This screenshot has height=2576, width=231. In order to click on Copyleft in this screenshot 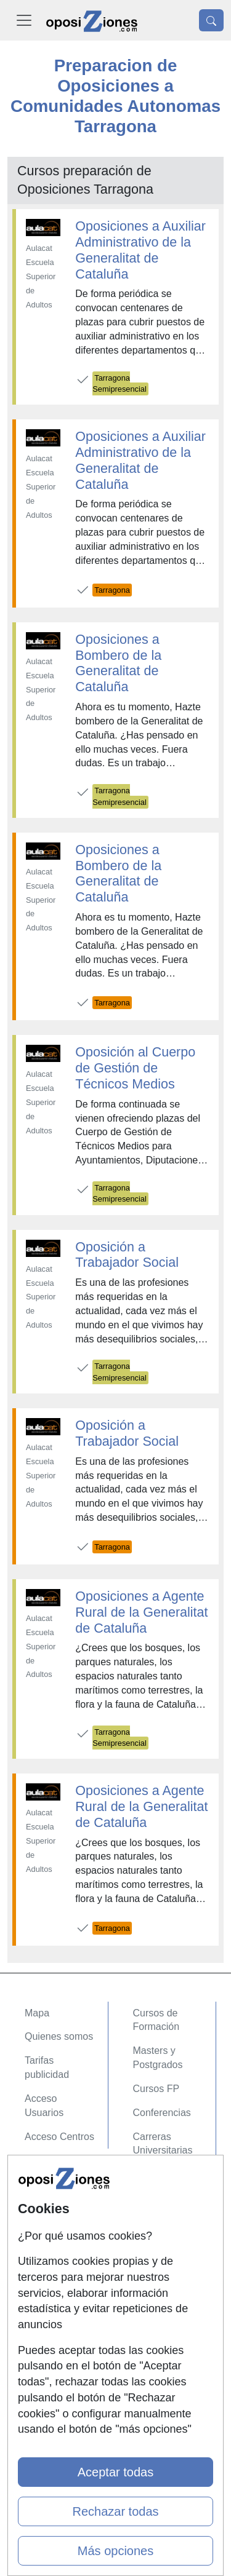, I will do `click(43, 2260)`.